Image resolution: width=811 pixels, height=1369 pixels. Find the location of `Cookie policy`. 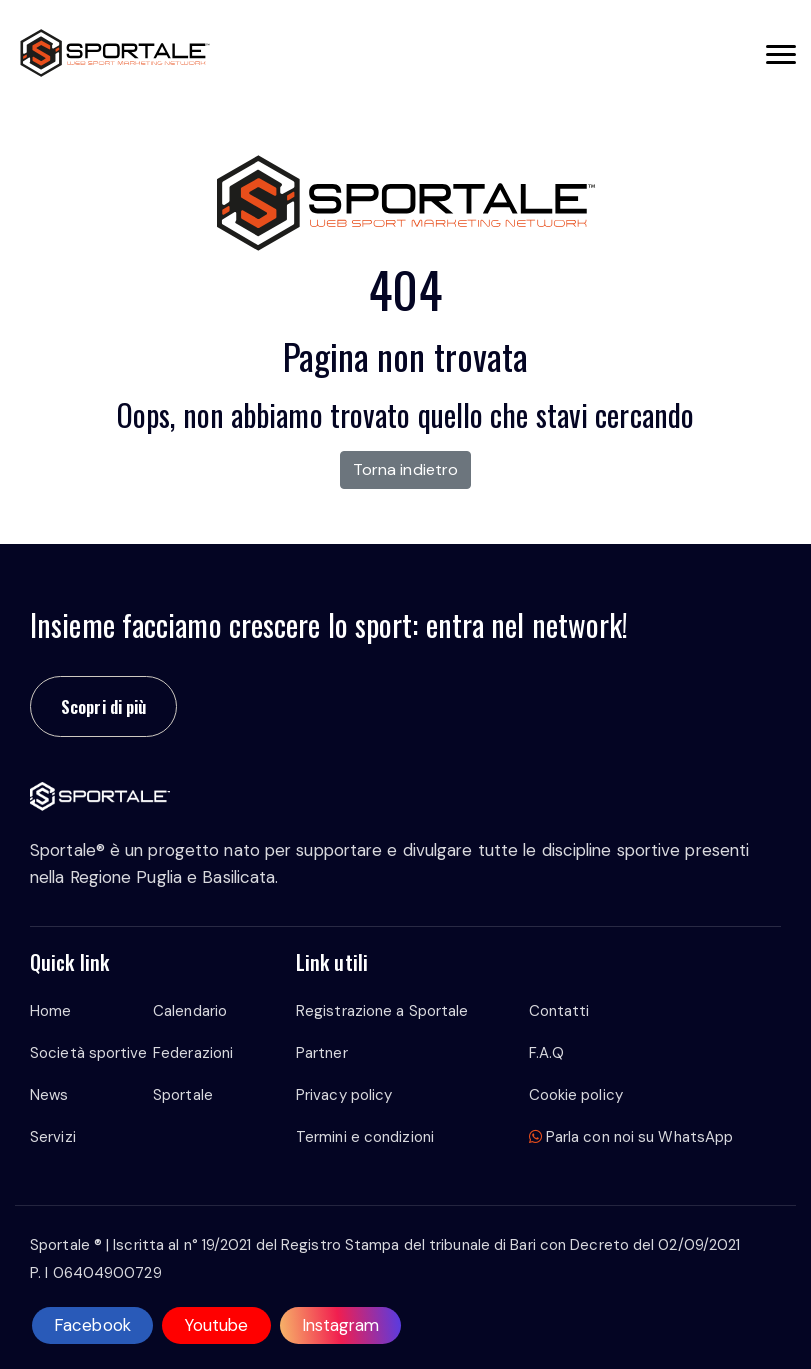

Cookie policy is located at coordinates (576, 1095).